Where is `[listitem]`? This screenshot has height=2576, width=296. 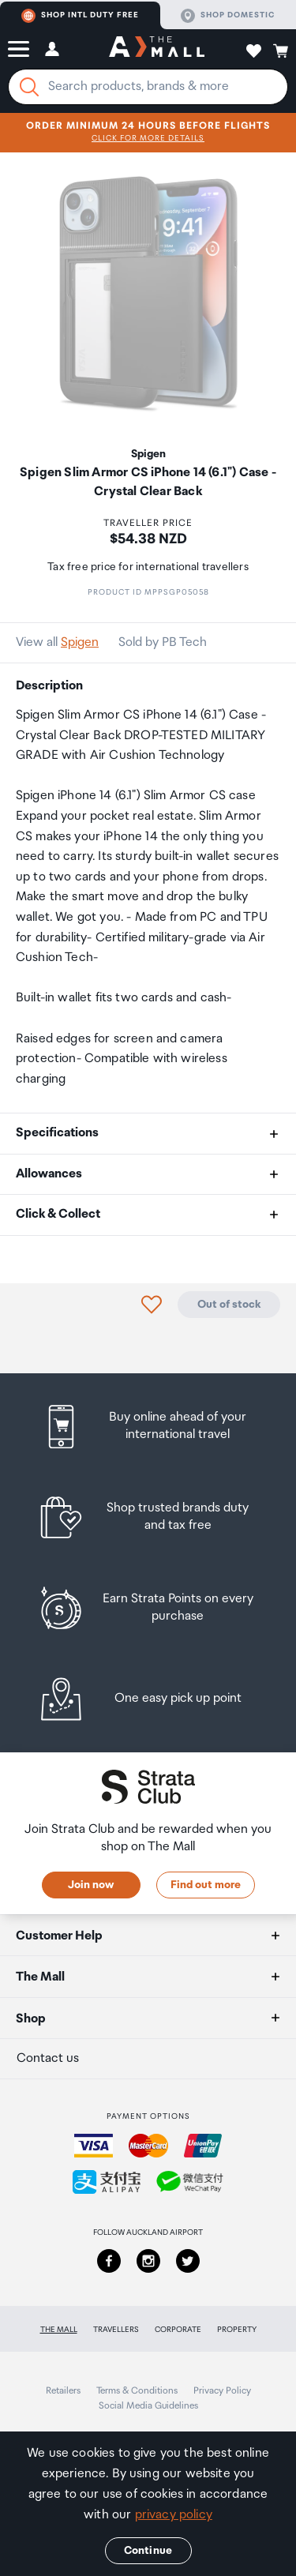
[listitem] is located at coordinates (148, 1426).